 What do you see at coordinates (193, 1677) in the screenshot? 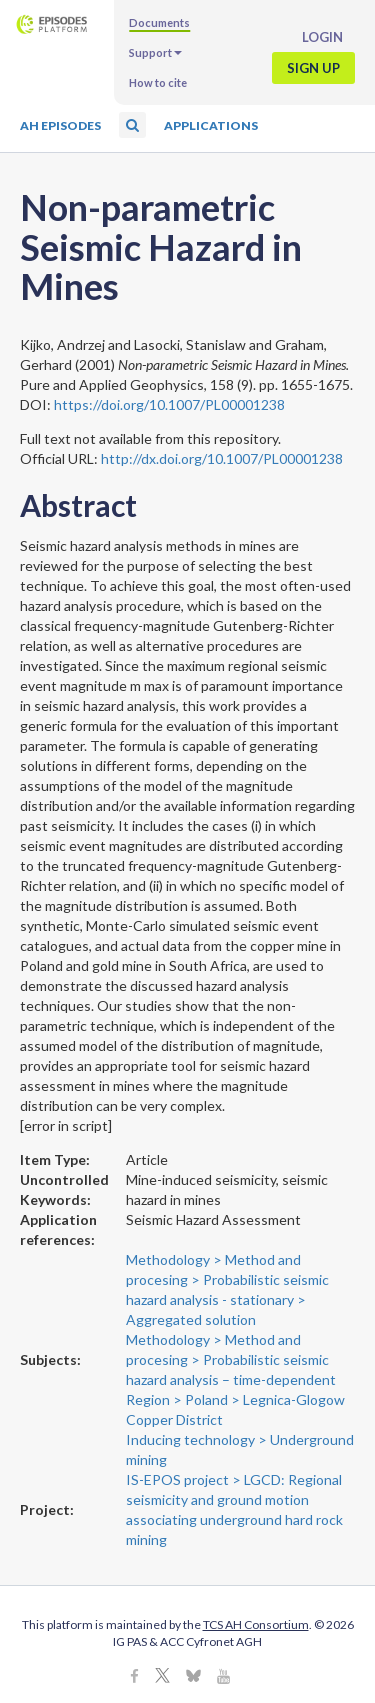
I see `[BlueSky]` at bounding box center [193, 1677].